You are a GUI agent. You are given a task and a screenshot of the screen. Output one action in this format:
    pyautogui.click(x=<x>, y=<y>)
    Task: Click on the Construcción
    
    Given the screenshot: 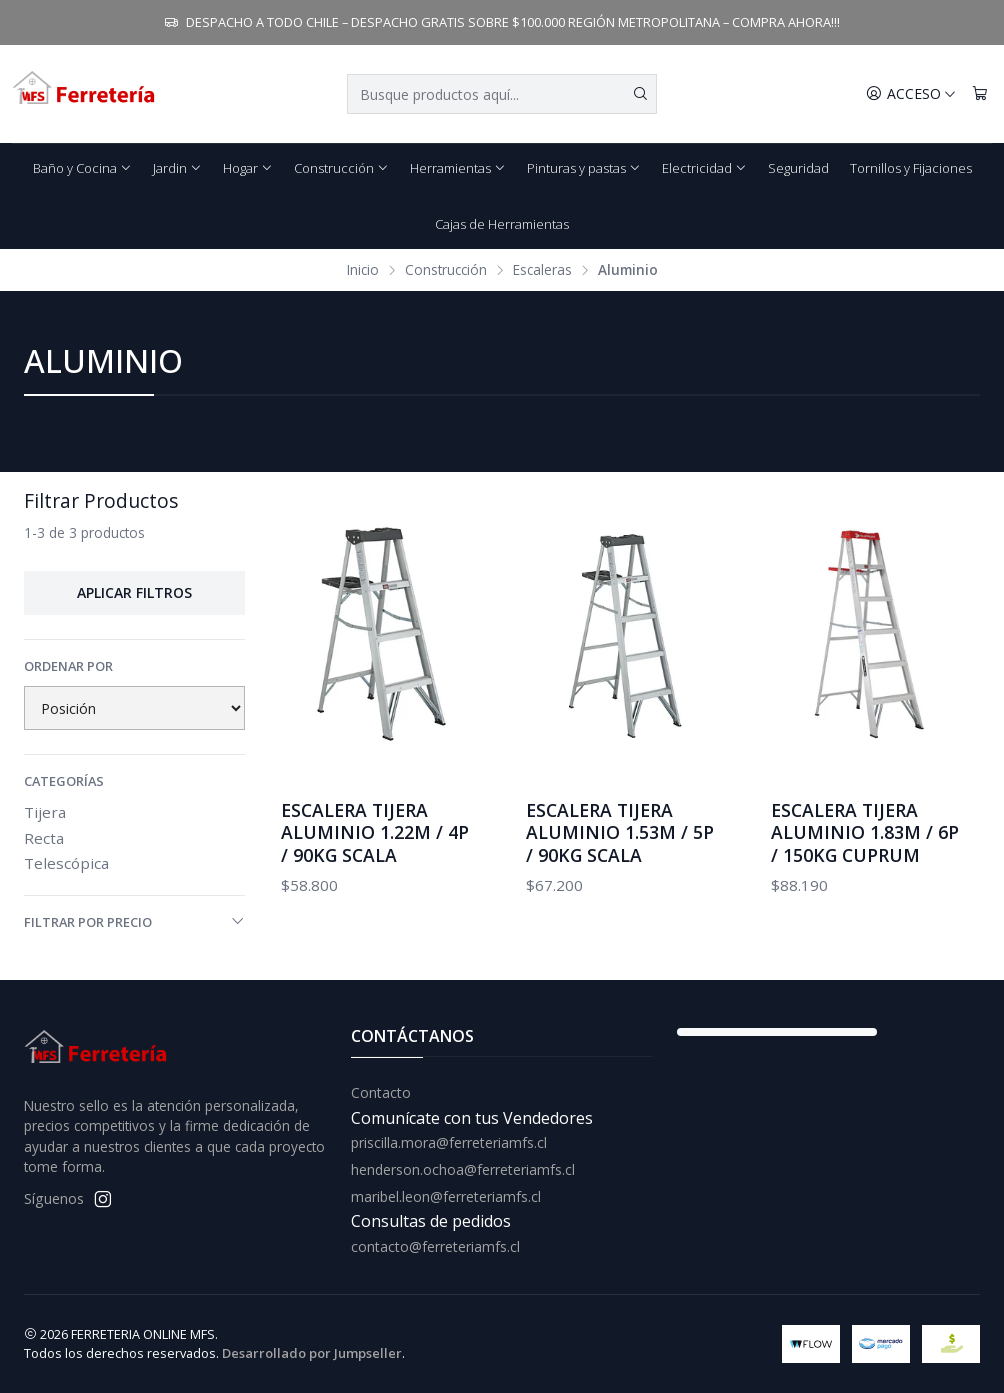 What is the action you would take?
    pyautogui.click(x=341, y=168)
    